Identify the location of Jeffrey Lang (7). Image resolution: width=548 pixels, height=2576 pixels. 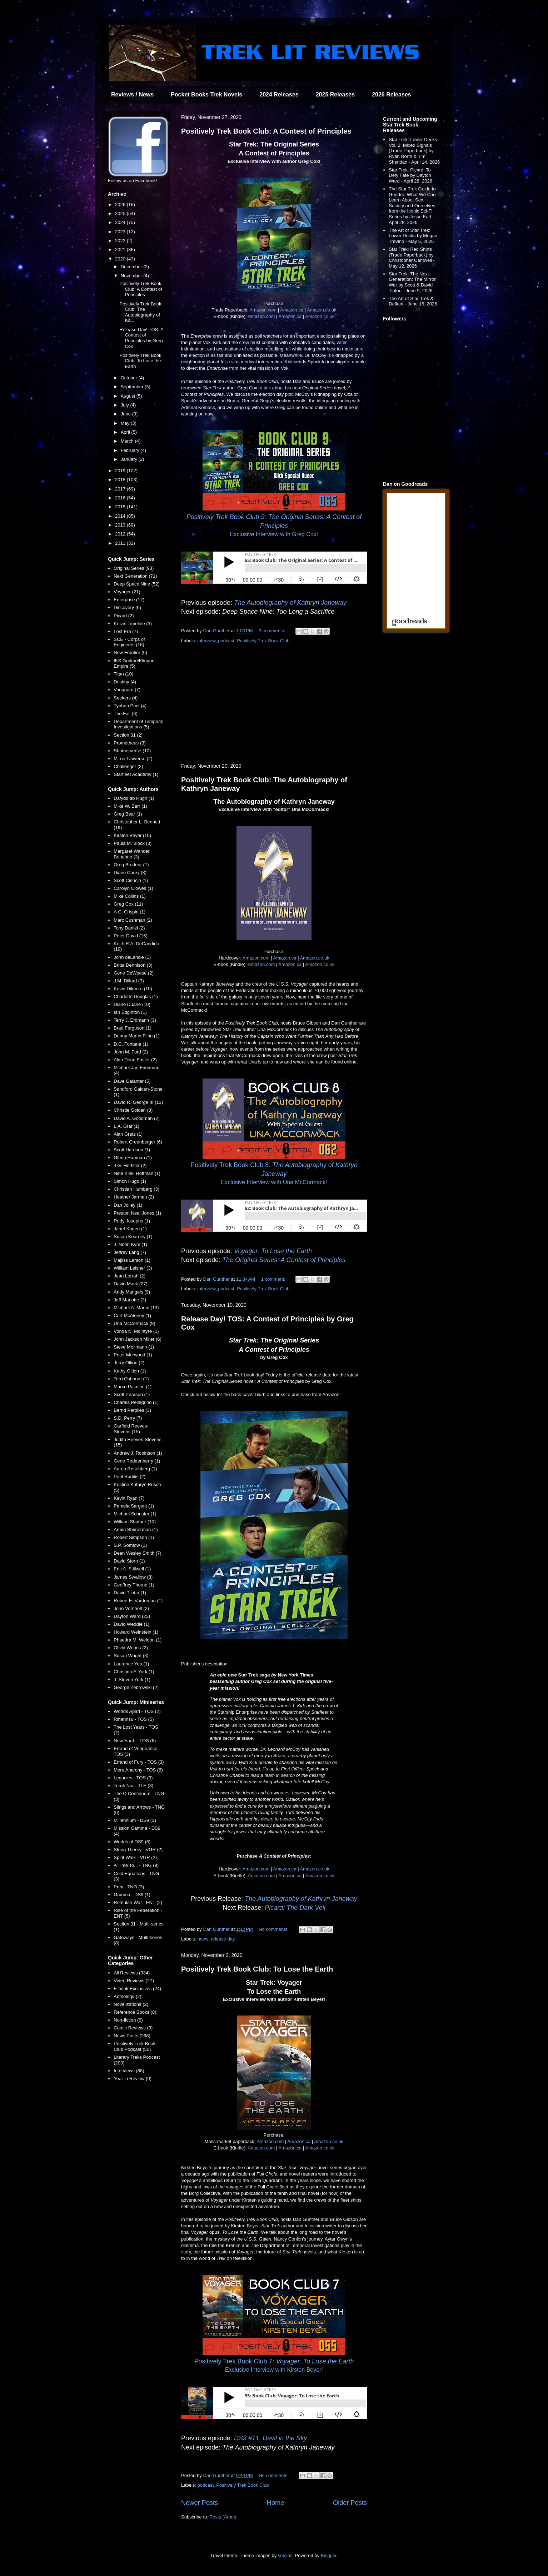
(130, 1252).